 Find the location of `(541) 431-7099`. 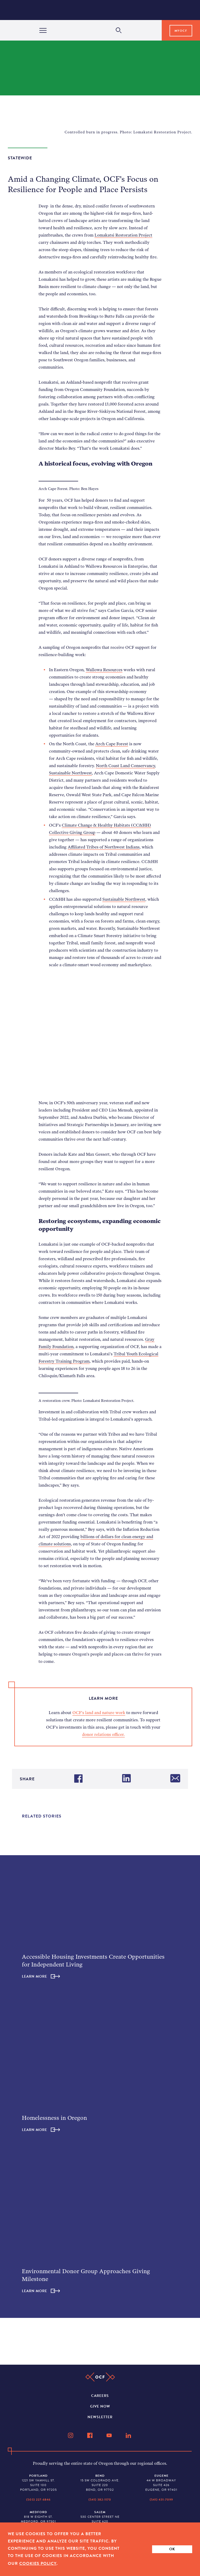

(541) 431-7099 is located at coordinates (161, 2499).